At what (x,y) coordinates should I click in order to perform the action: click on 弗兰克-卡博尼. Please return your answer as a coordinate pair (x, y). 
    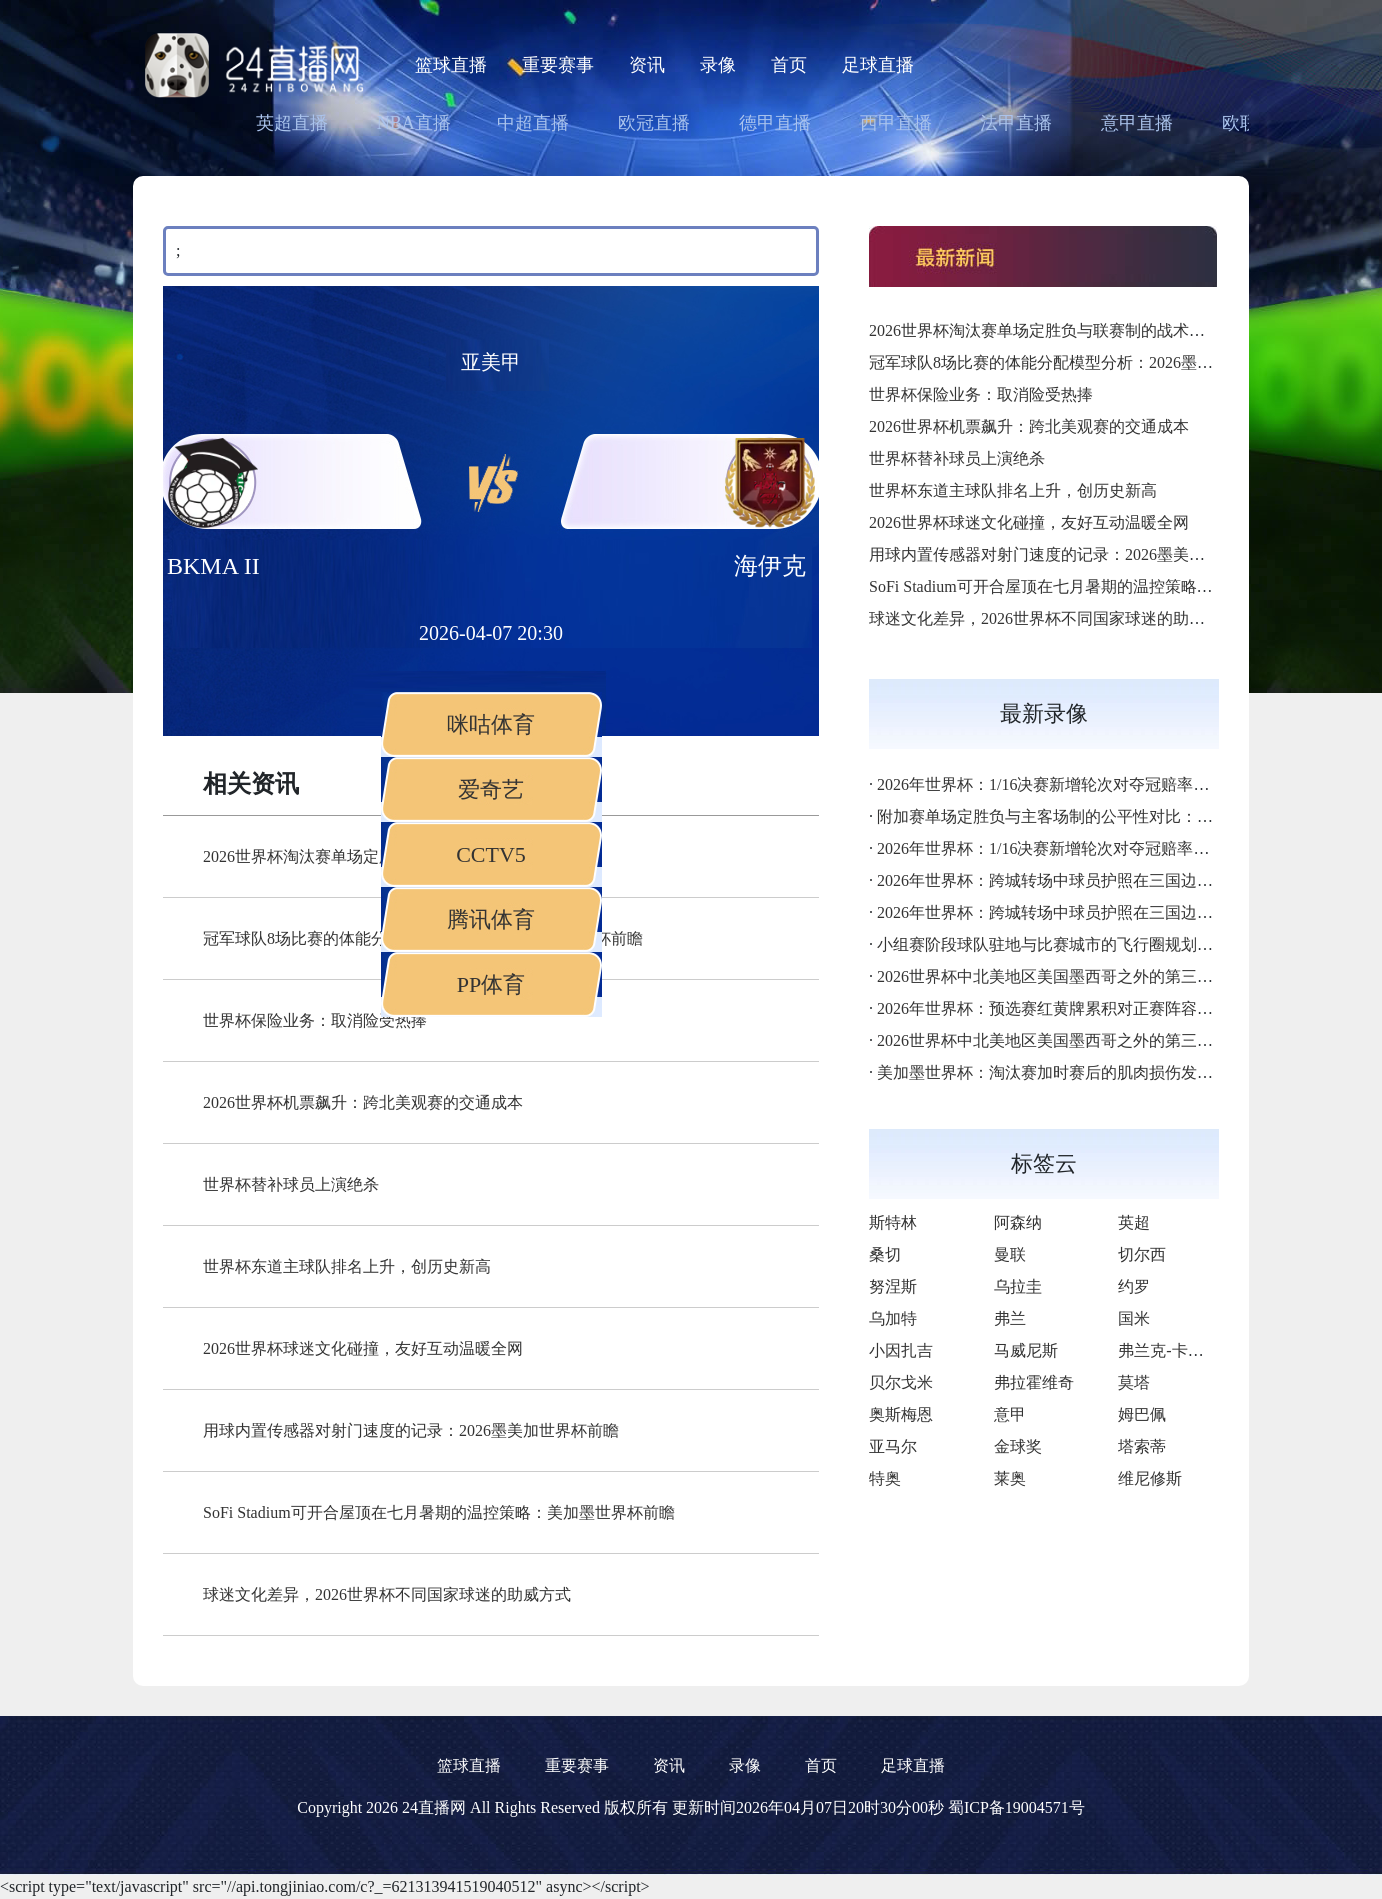
    Looking at the image, I should click on (1168, 1350).